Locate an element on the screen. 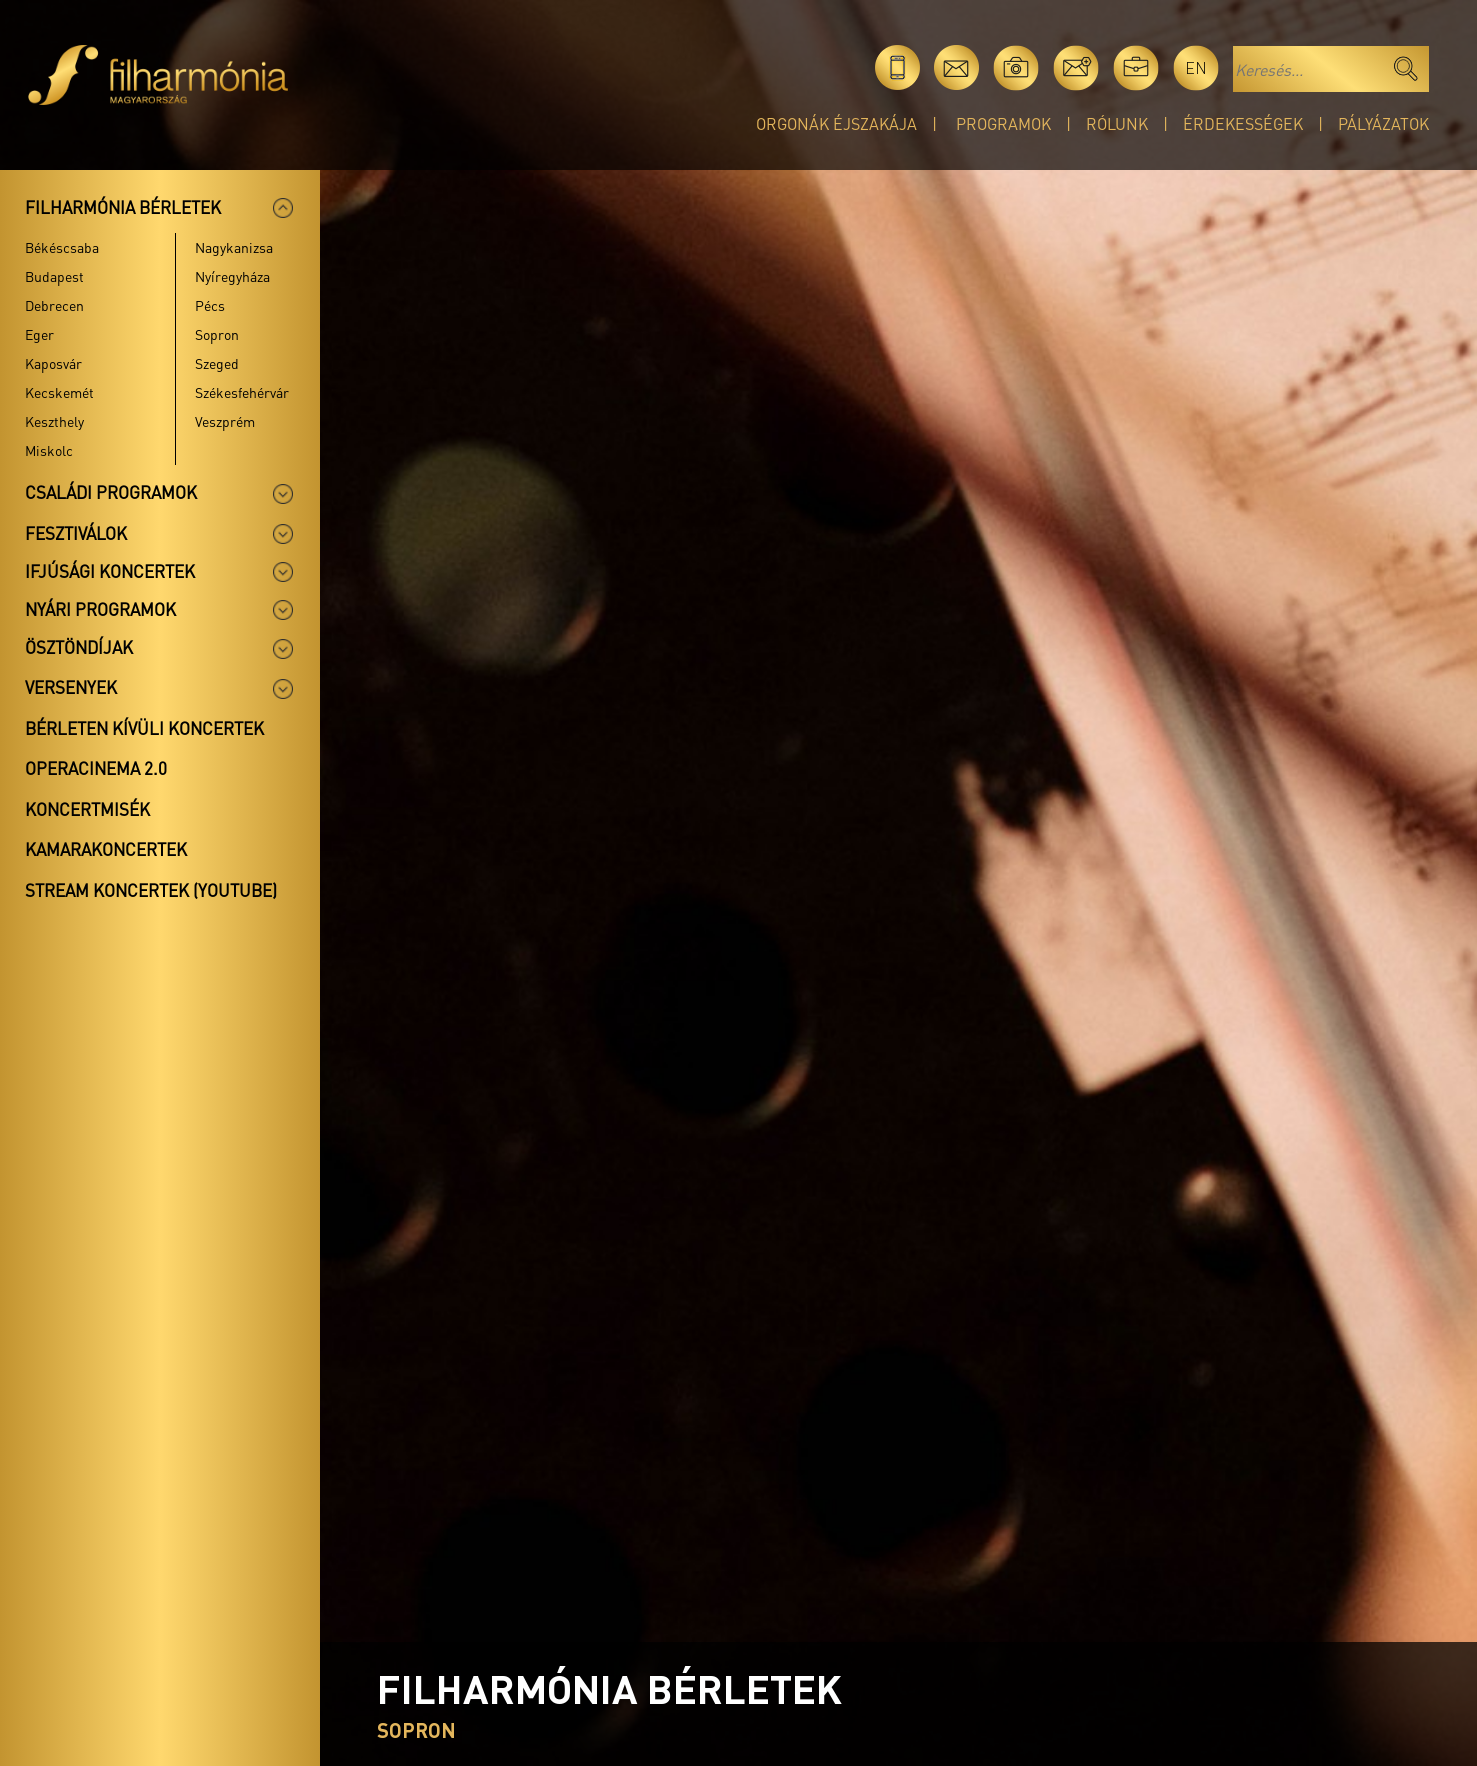 This screenshot has width=1477, height=1766. Ösztöndíjak is located at coordinates (79, 647).